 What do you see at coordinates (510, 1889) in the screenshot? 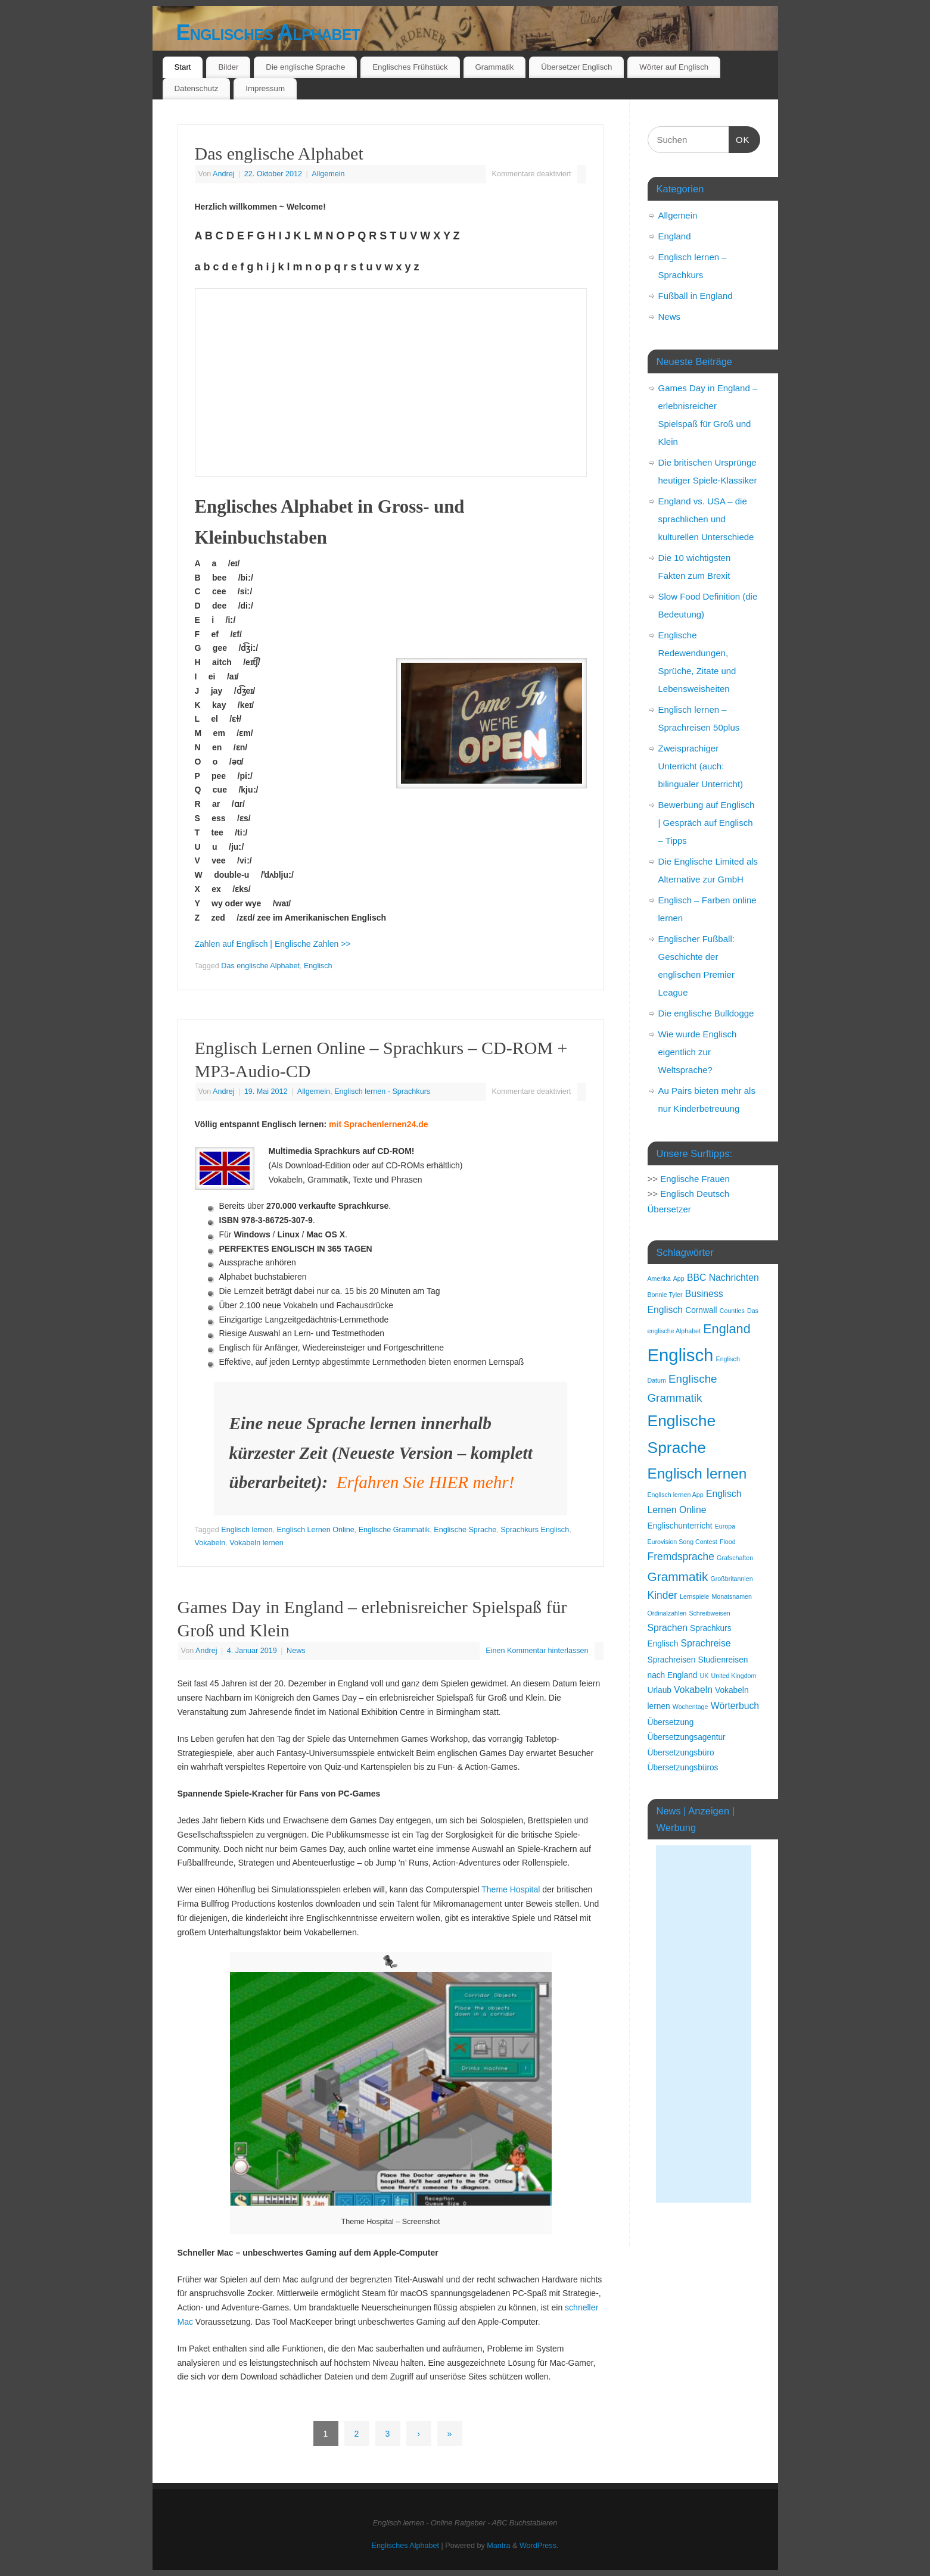
I see `Theme Hospital` at bounding box center [510, 1889].